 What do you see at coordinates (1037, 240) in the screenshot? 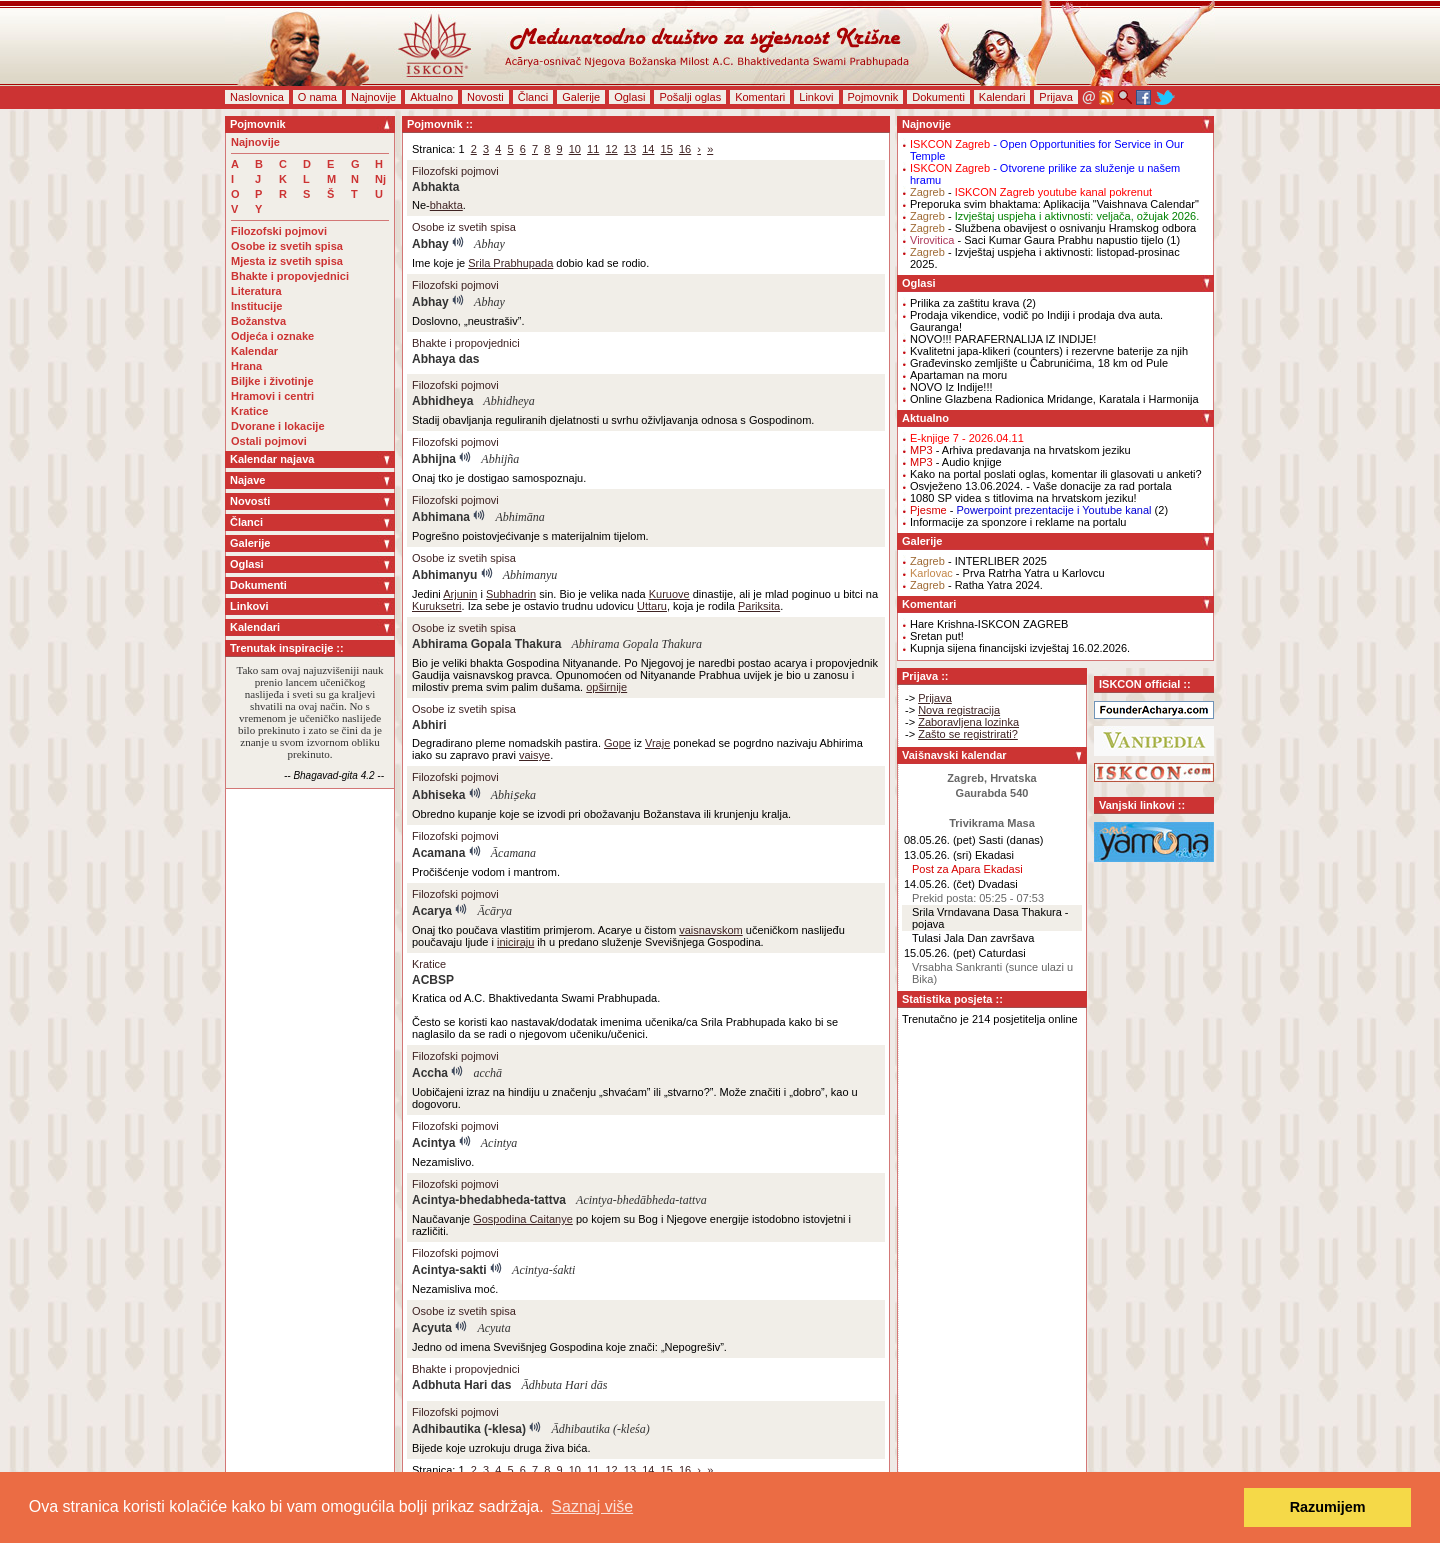
I see `- Saci Kumar Gaura Prabhu napustio tijelo` at bounding box center [1037, 240].